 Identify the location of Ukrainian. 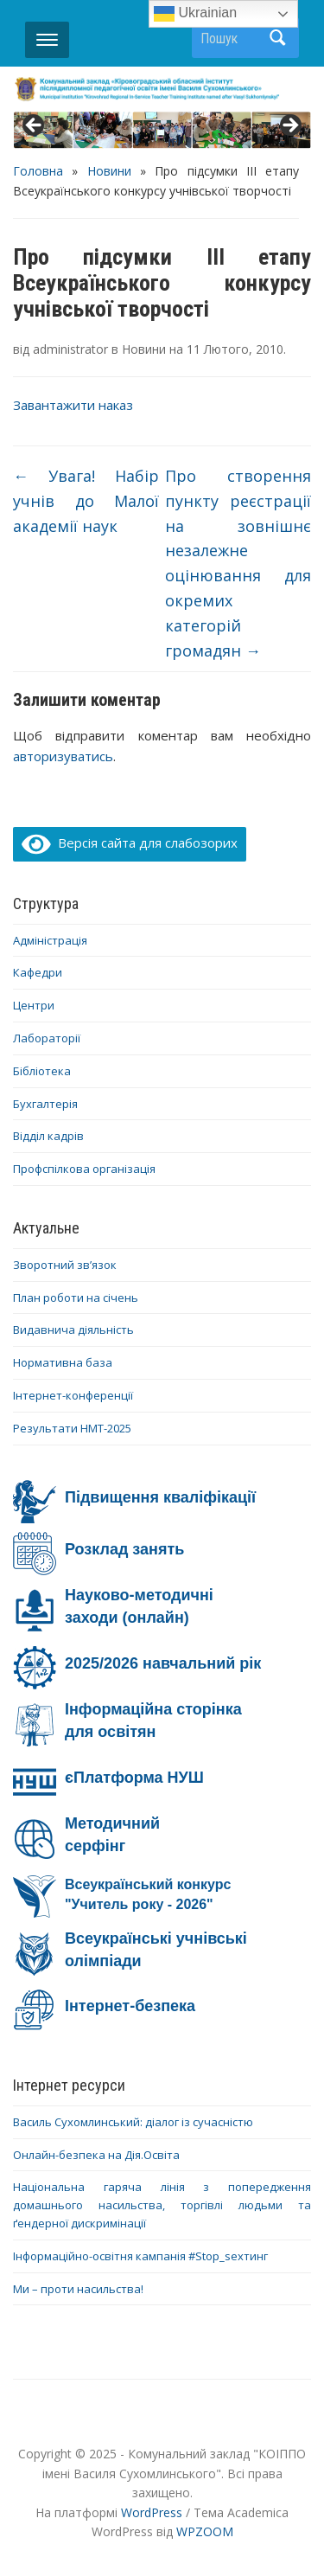
(195, 13).